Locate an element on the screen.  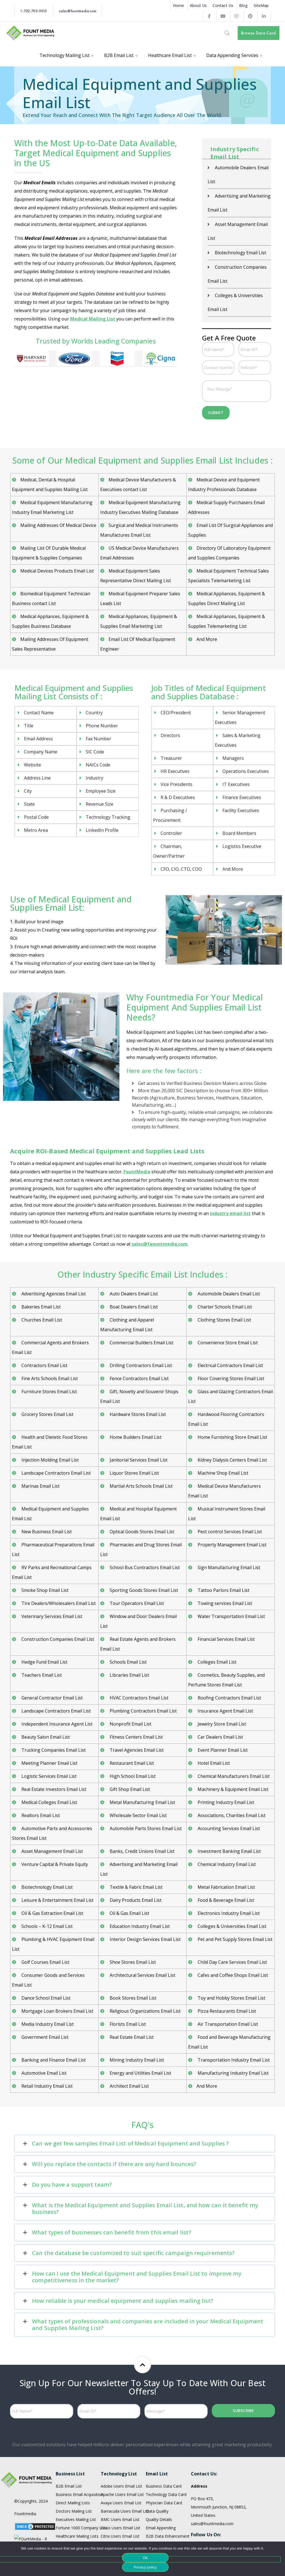
Cisco Users Email List is located at coordinates (120, 2489).